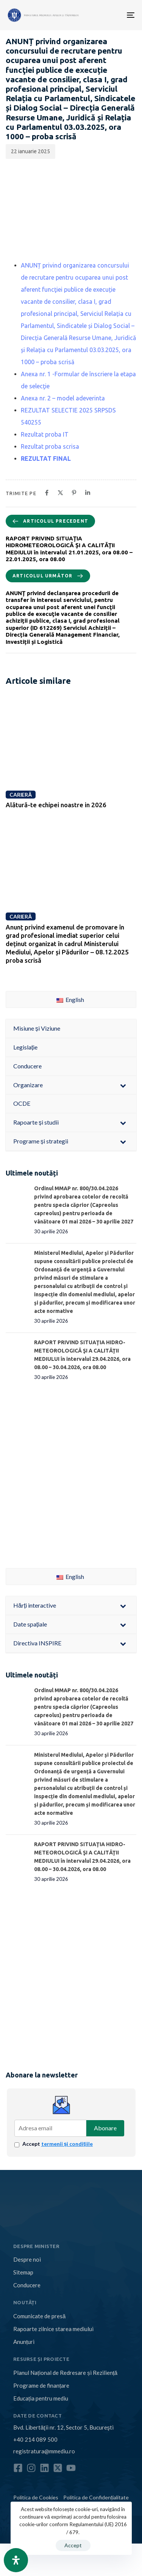 This screenshot has width=142, height=2576. What do you see at coordinates (23, 2341) in the screenshot?
I see `Anunțuri` at bounding box center [23, 2341].